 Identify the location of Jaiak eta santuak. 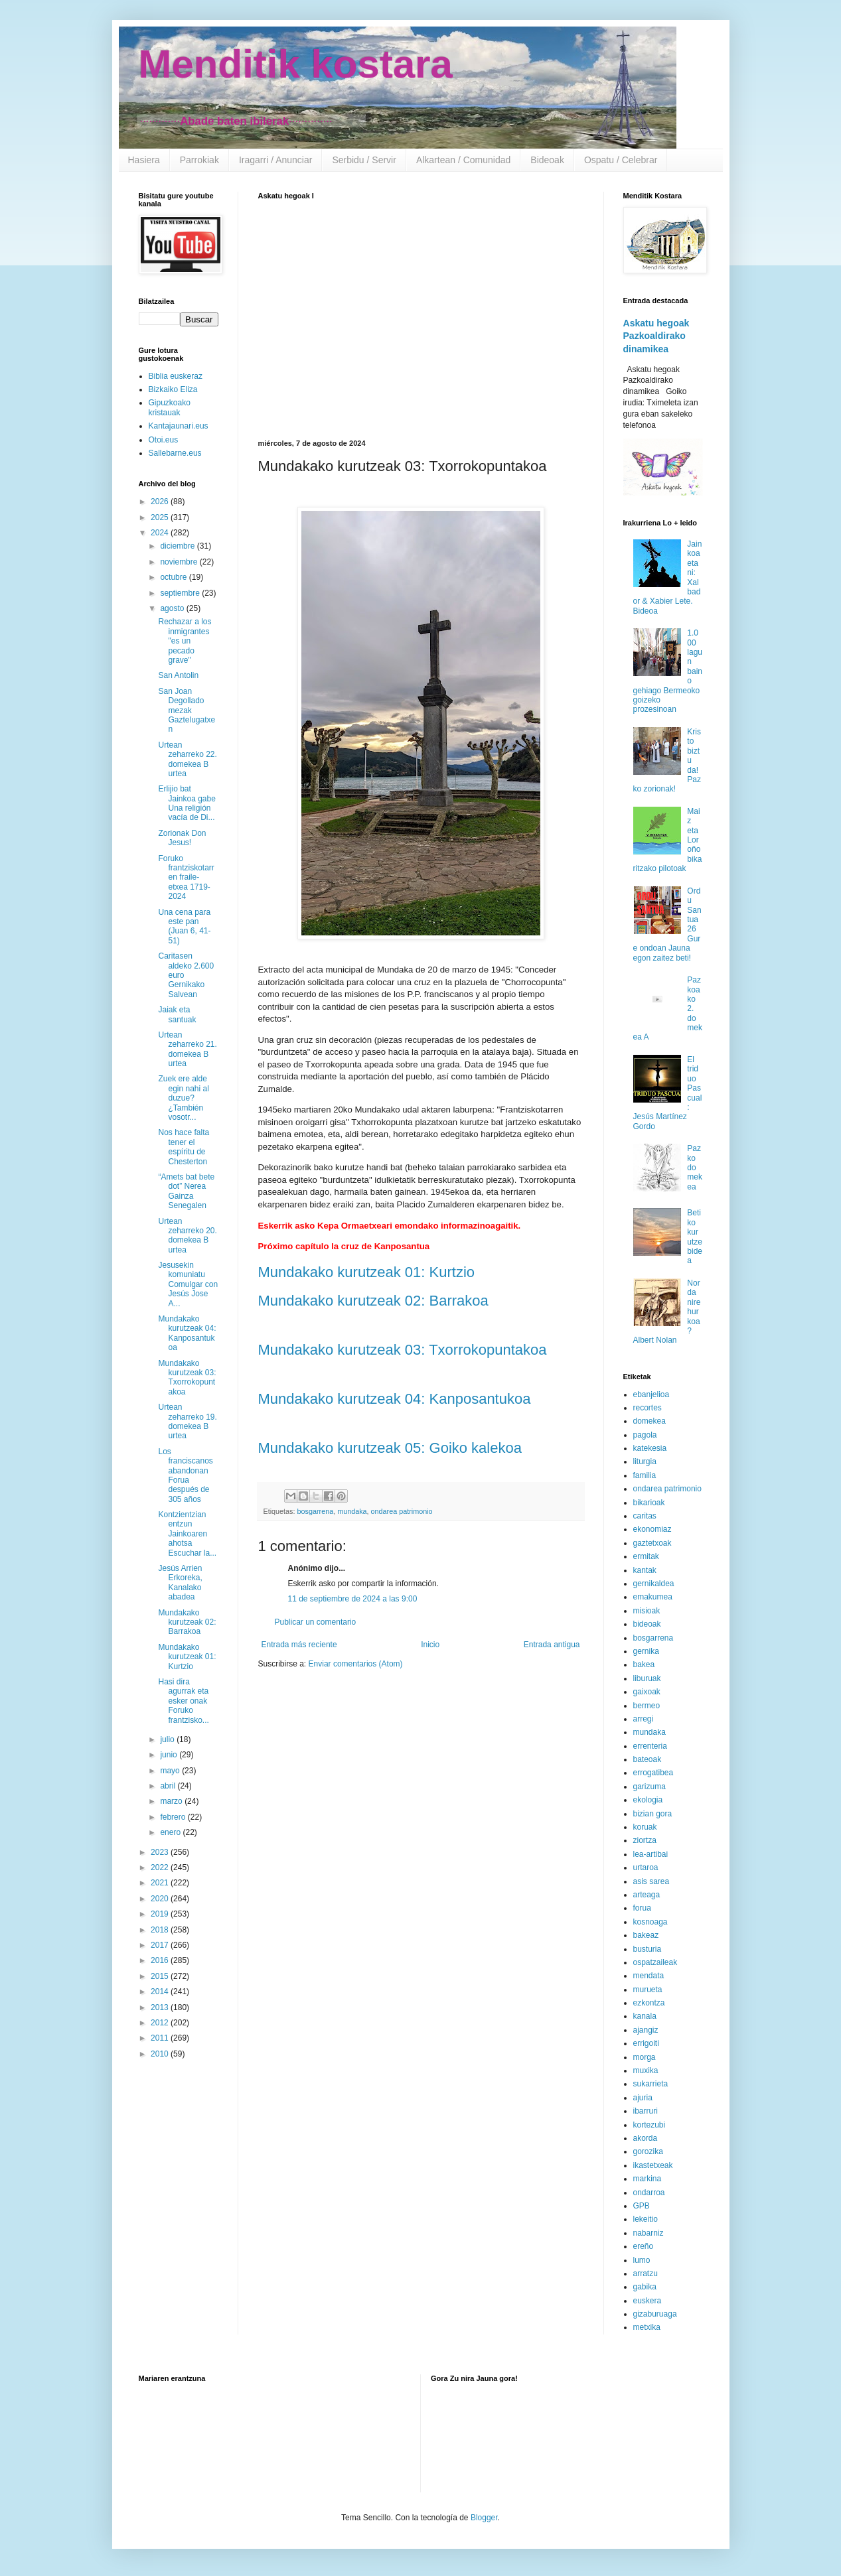
(177, 1014).